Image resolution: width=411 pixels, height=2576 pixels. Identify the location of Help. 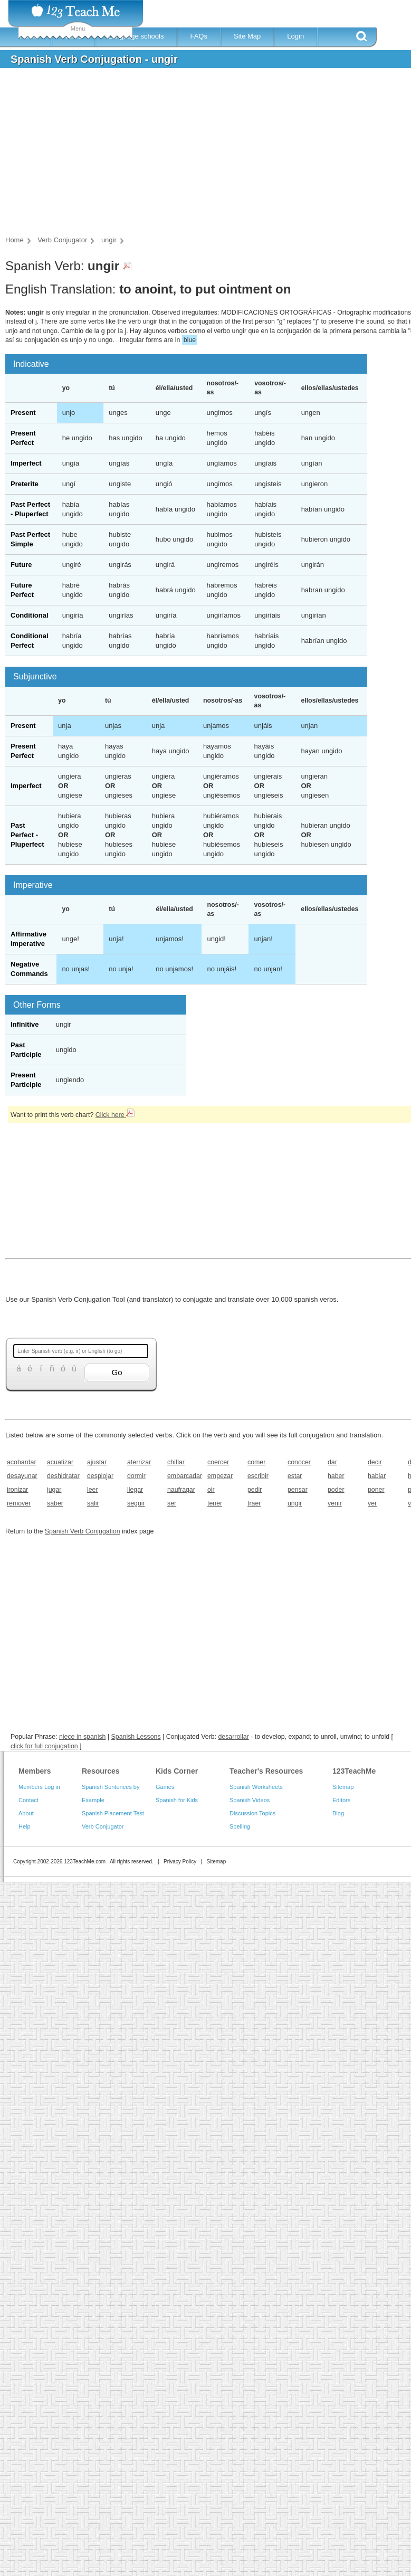
(24, 1826).